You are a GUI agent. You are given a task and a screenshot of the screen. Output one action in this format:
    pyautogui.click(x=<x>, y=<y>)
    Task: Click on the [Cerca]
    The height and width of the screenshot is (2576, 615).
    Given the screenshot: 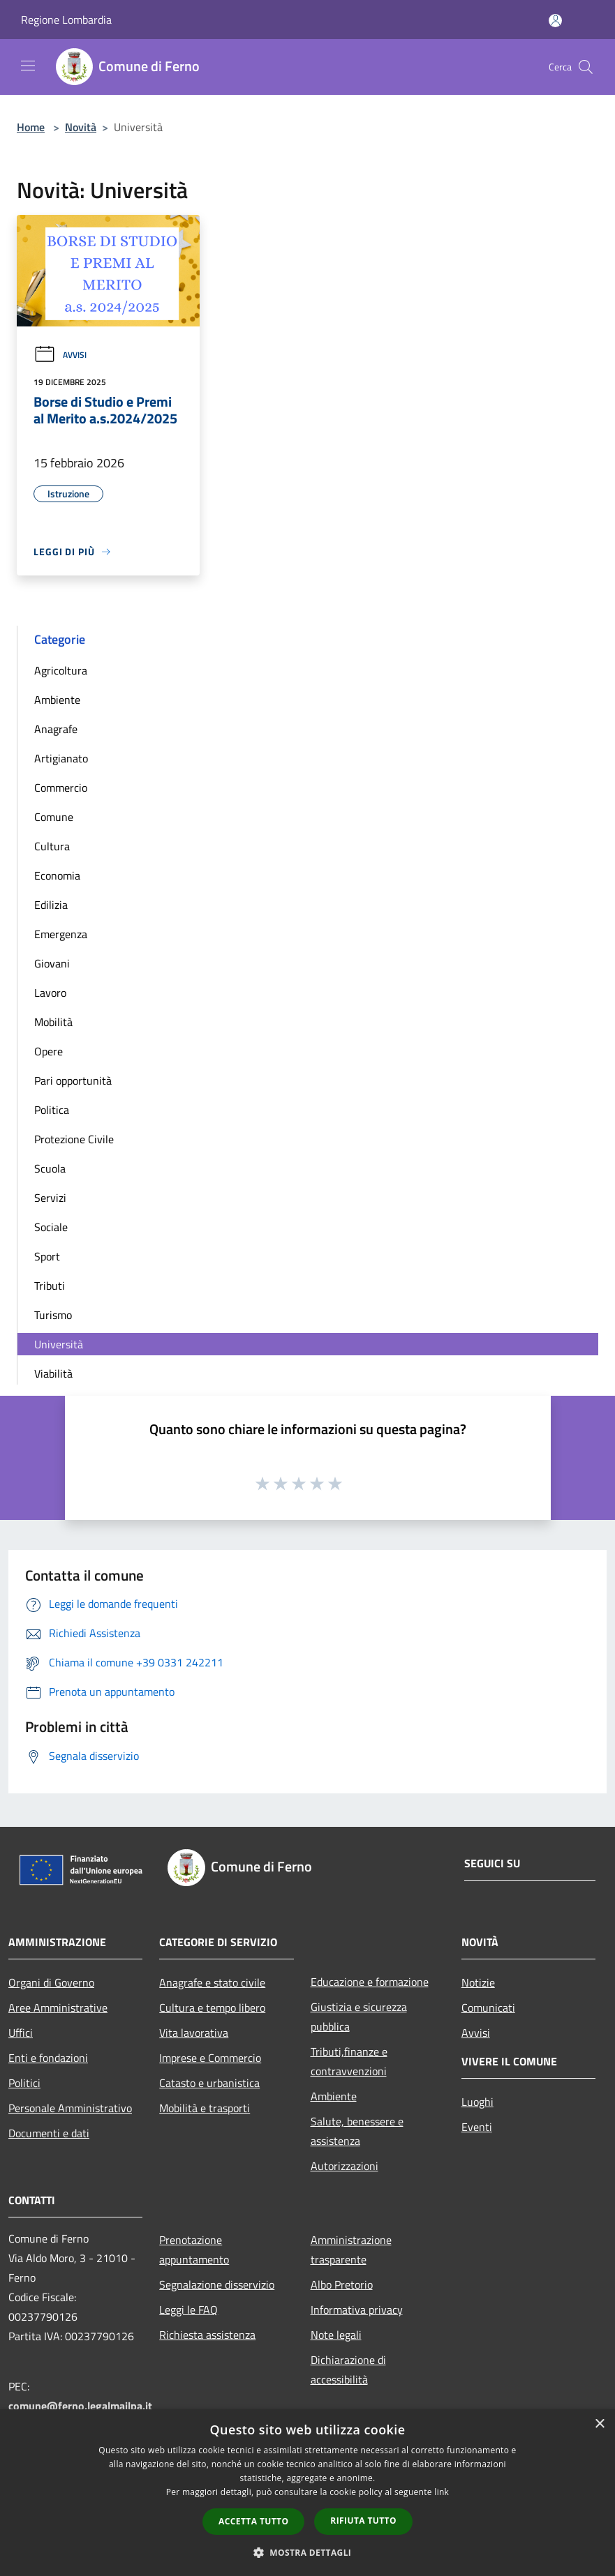 What is the action you would take?
    pyautogui.click(x=585, y=67)
    